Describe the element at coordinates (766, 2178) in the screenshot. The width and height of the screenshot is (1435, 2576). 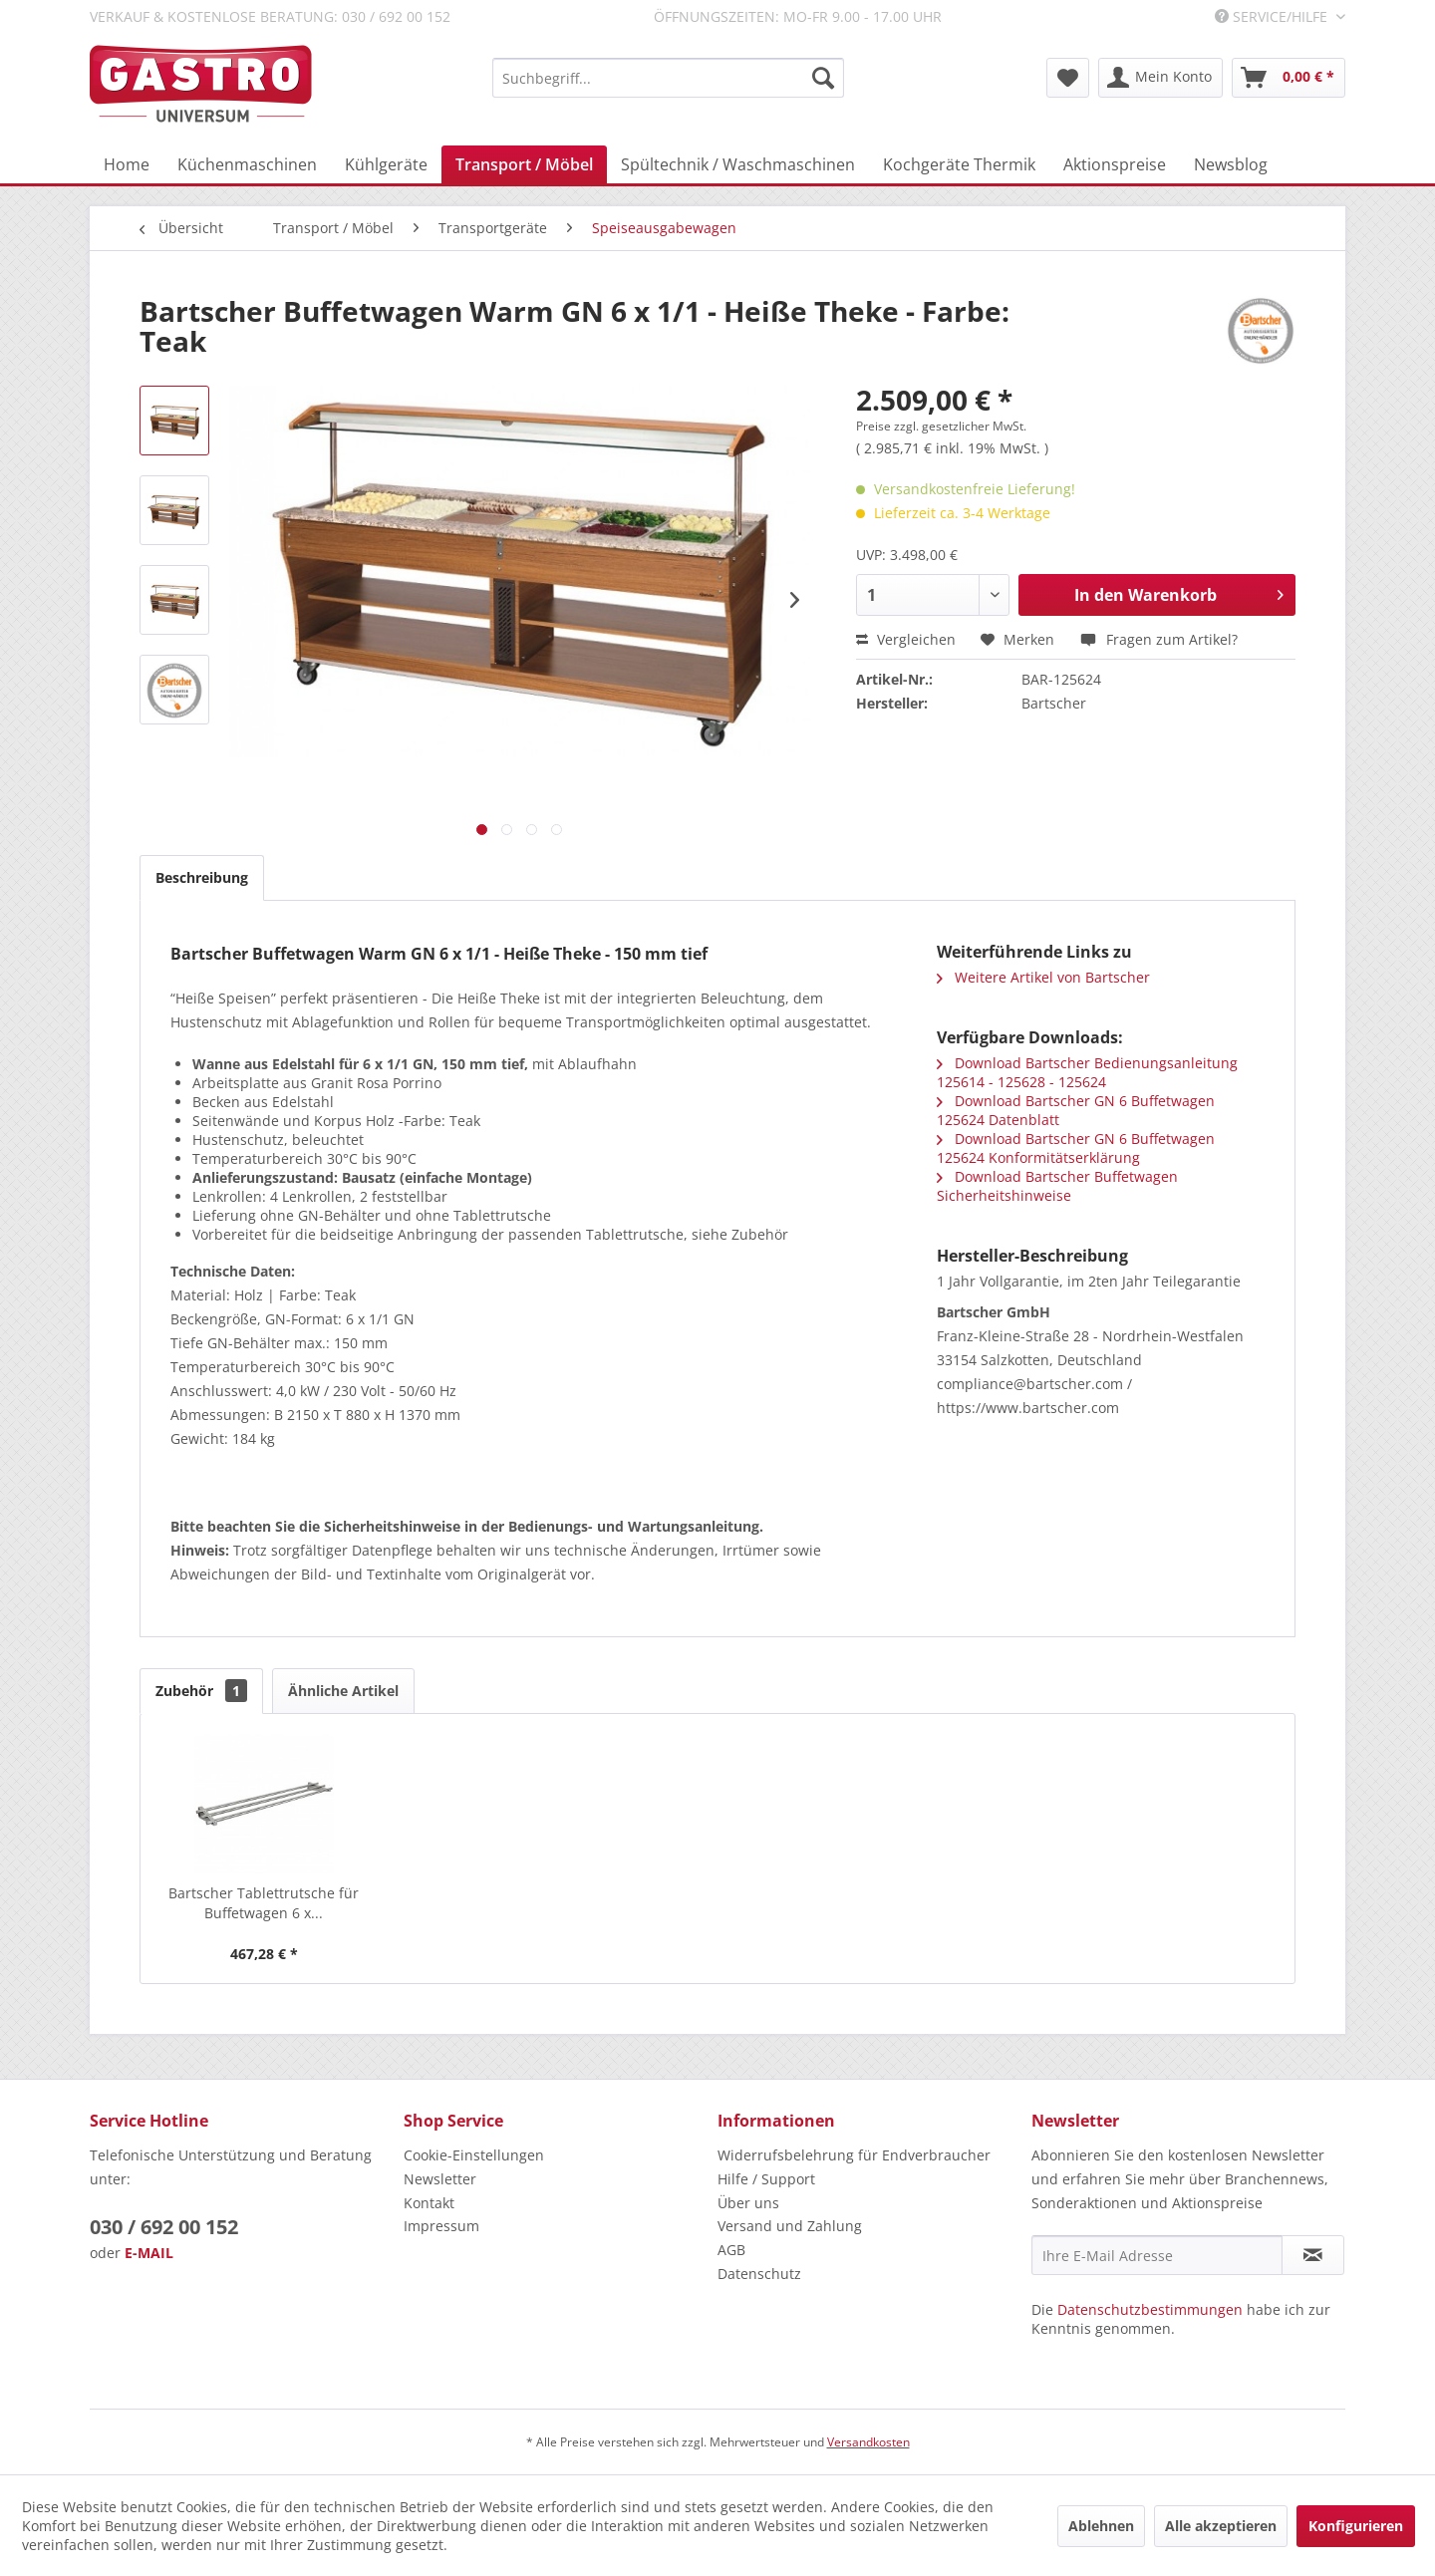
I see `Hilfe / Support` at that location.